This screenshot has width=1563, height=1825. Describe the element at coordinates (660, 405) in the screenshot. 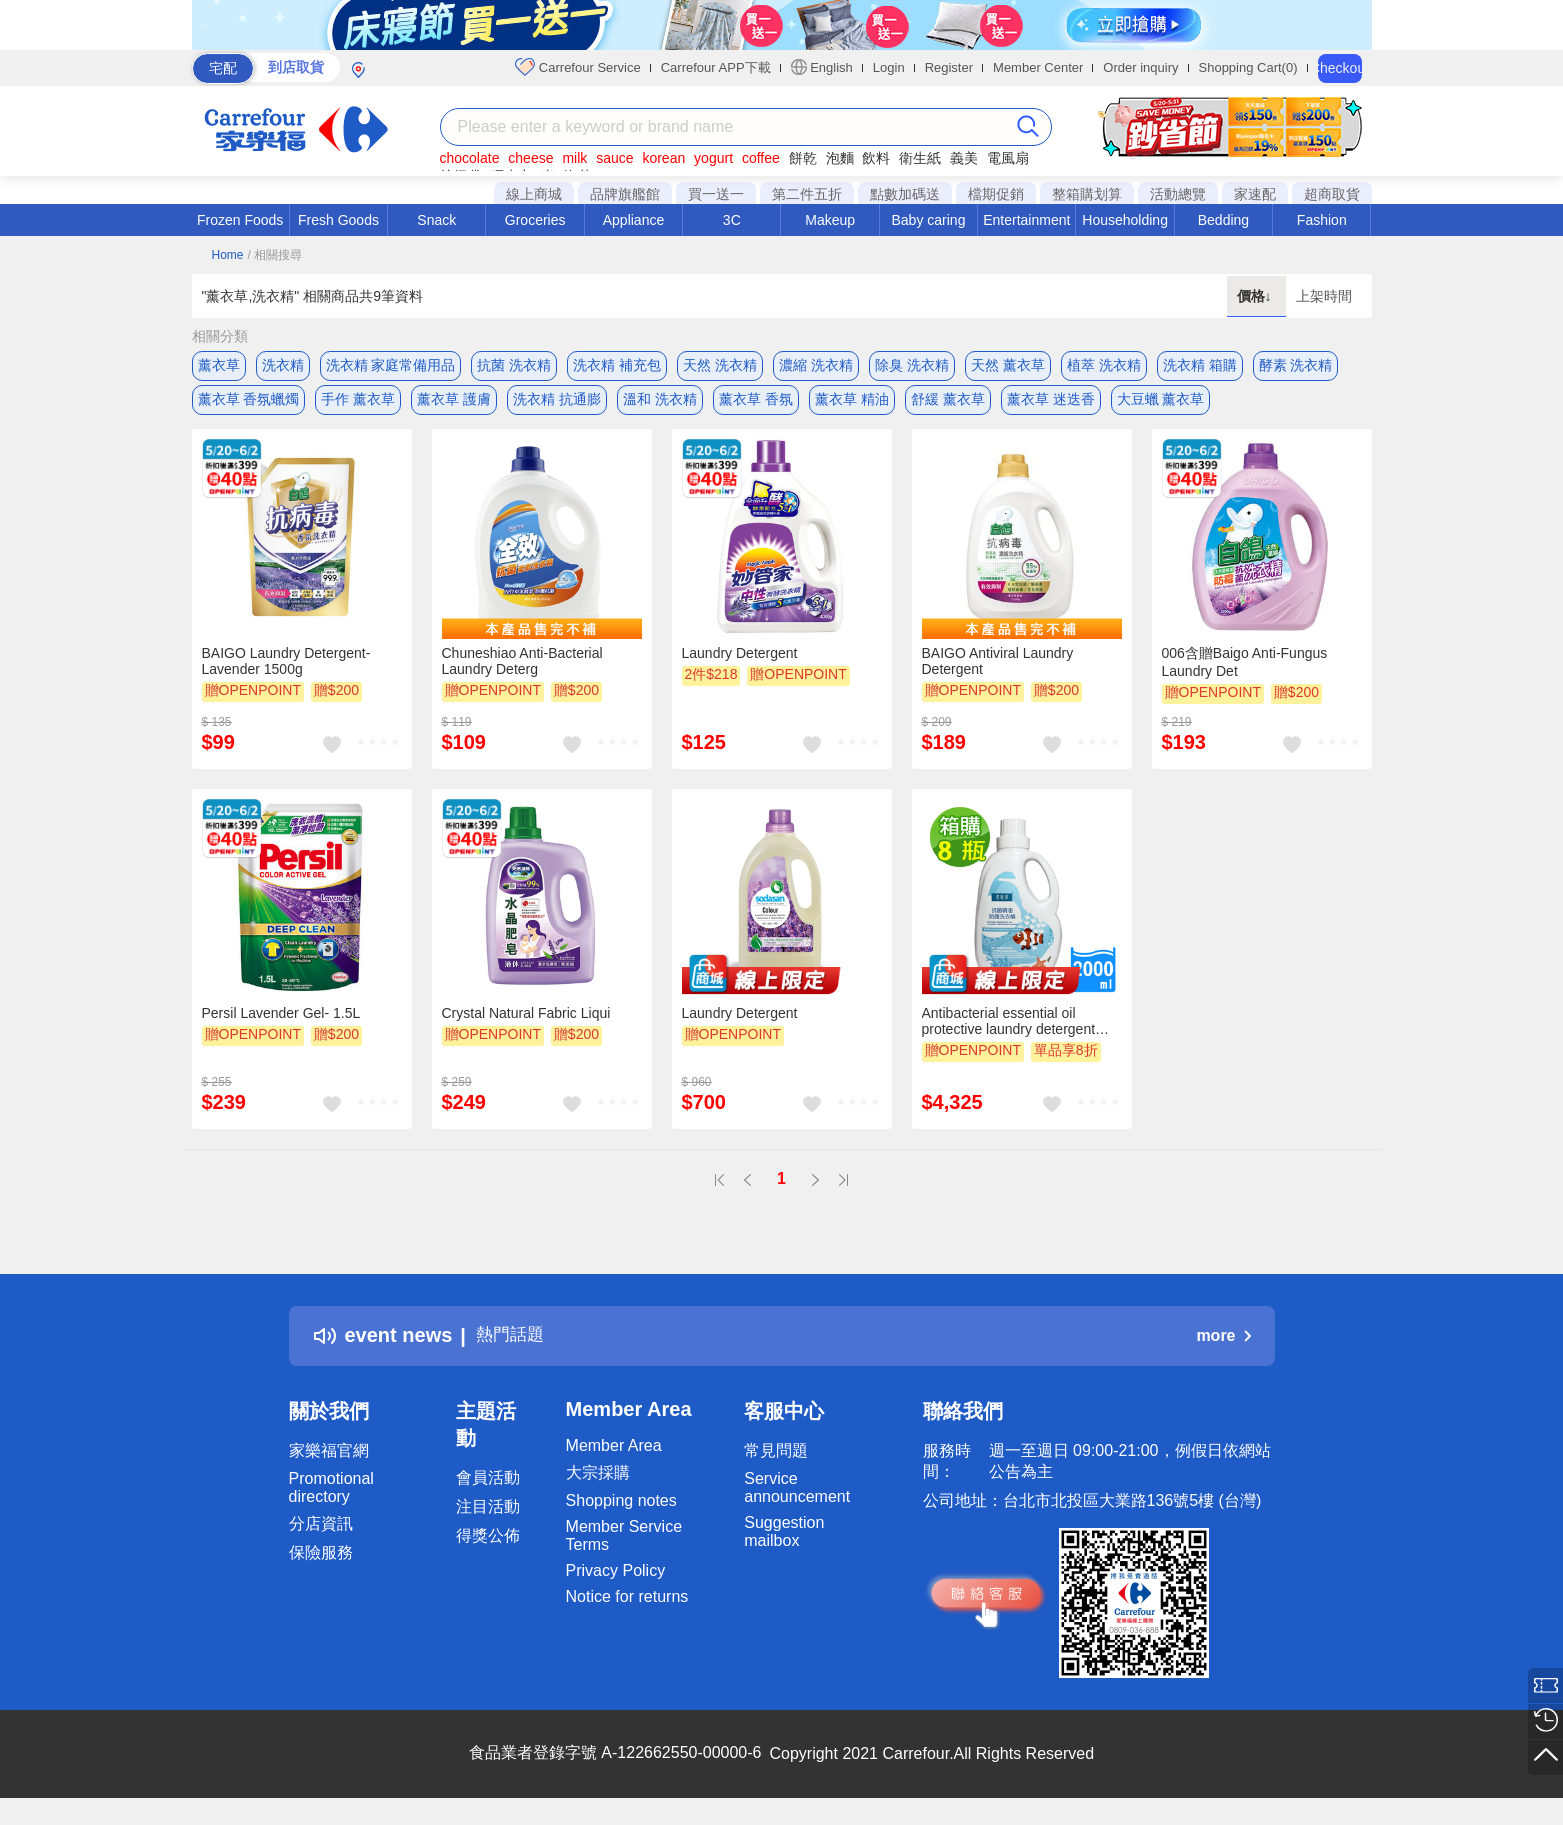

I see `溫和 洗衣精` at that location.